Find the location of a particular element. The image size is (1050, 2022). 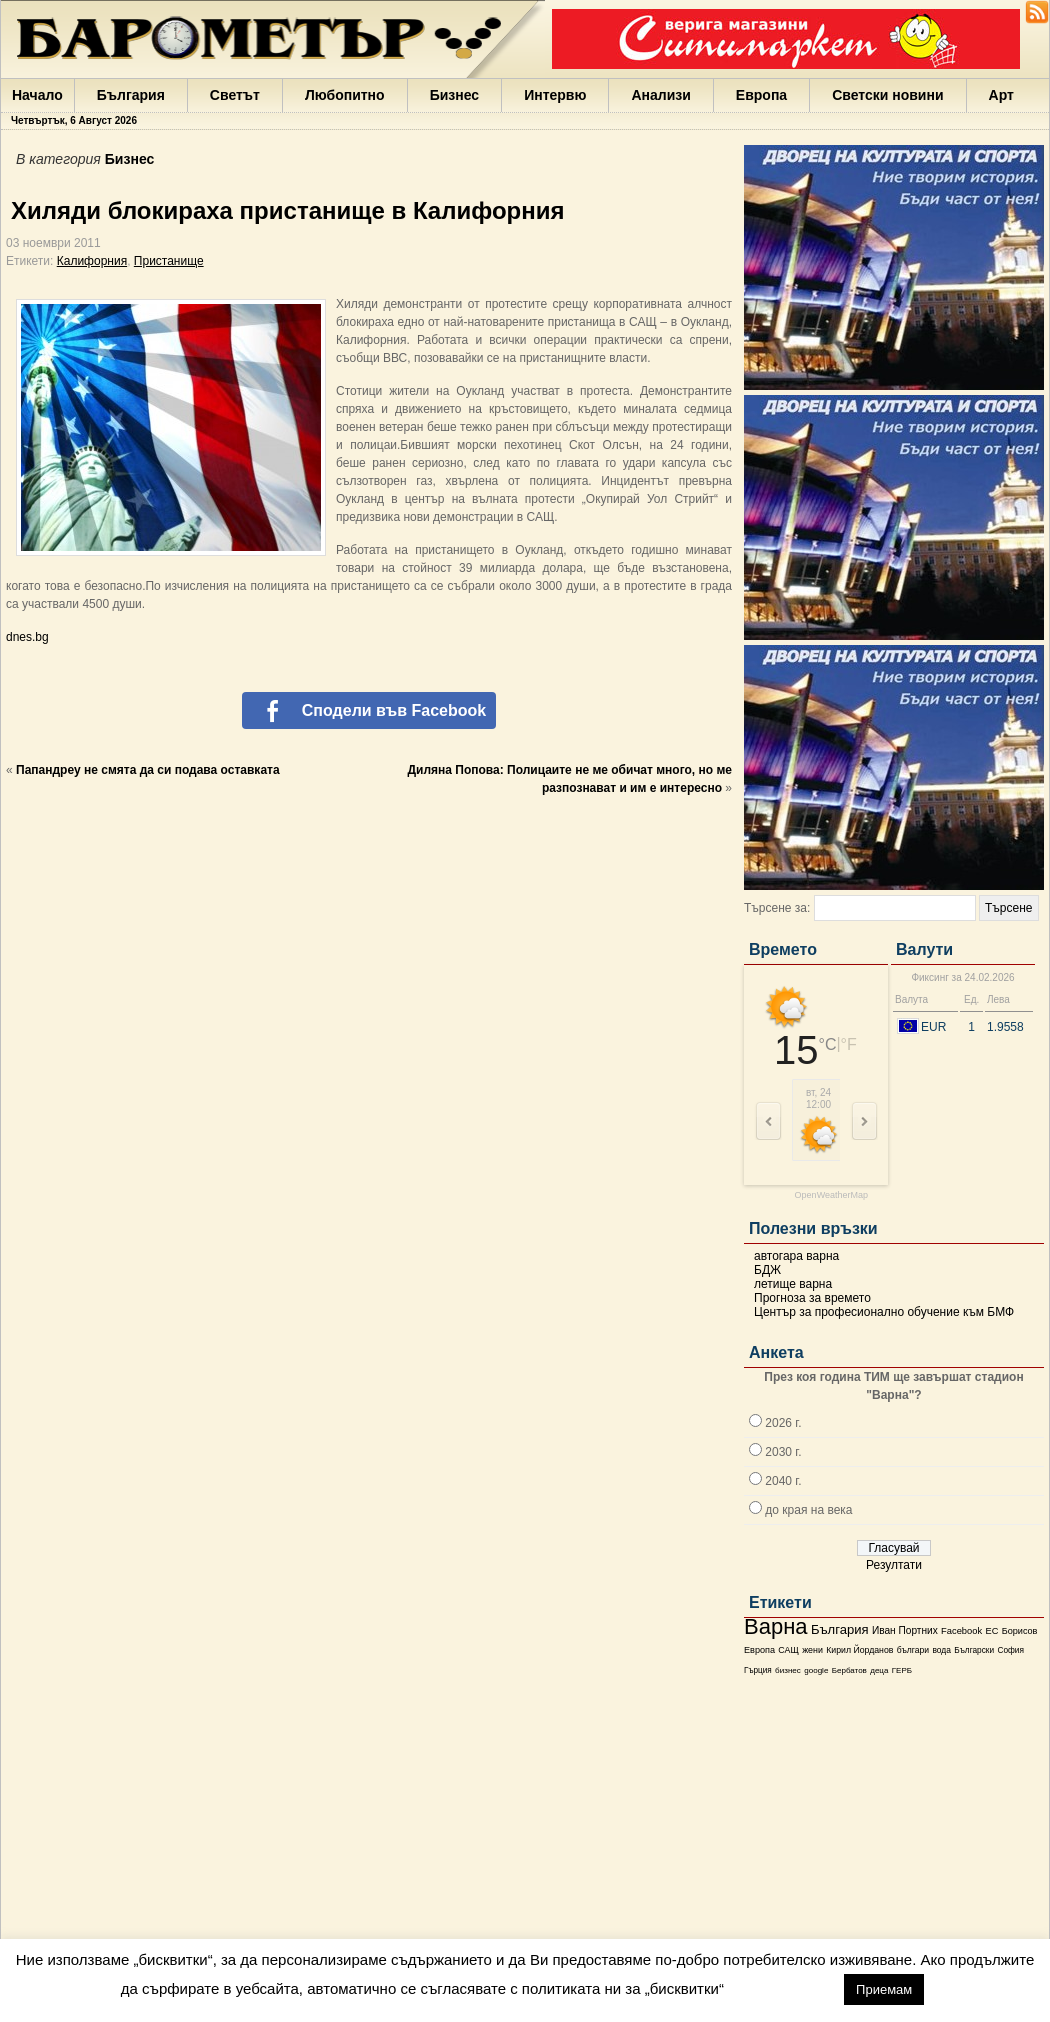

жени is located at coordinates (812, 1650).